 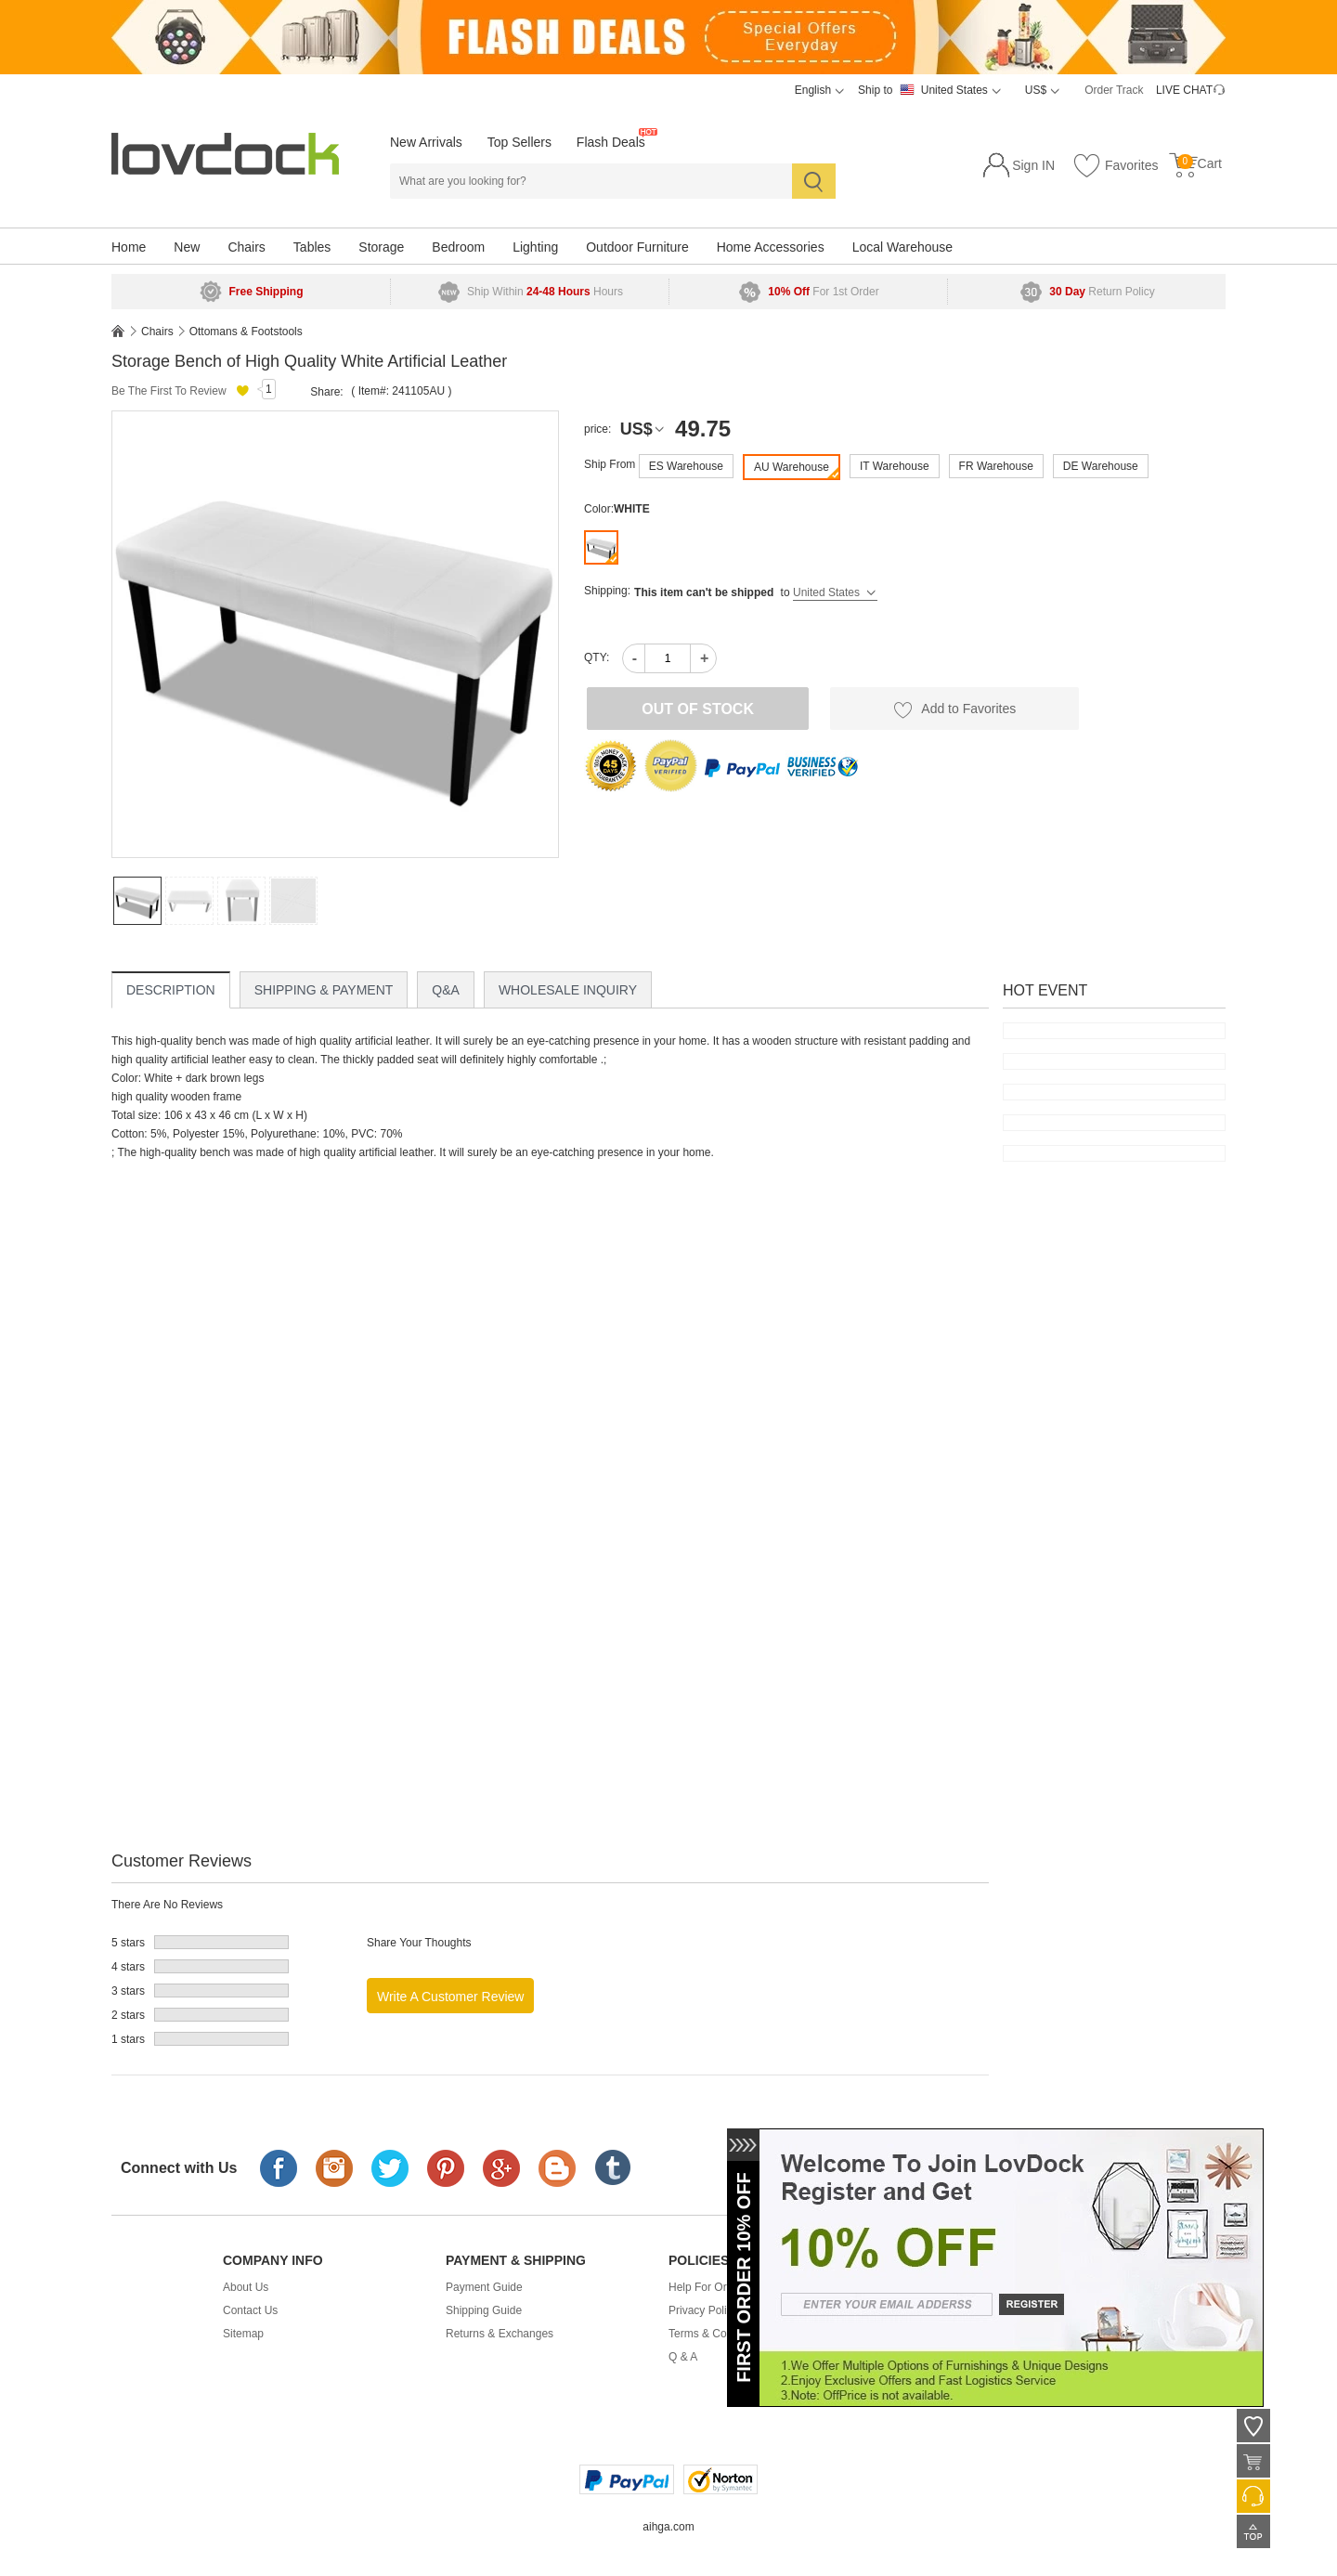 What do you see at coordinates (519, 142) in the screenshot?
I see `Top Sellers` at bounding box center [519, 142].